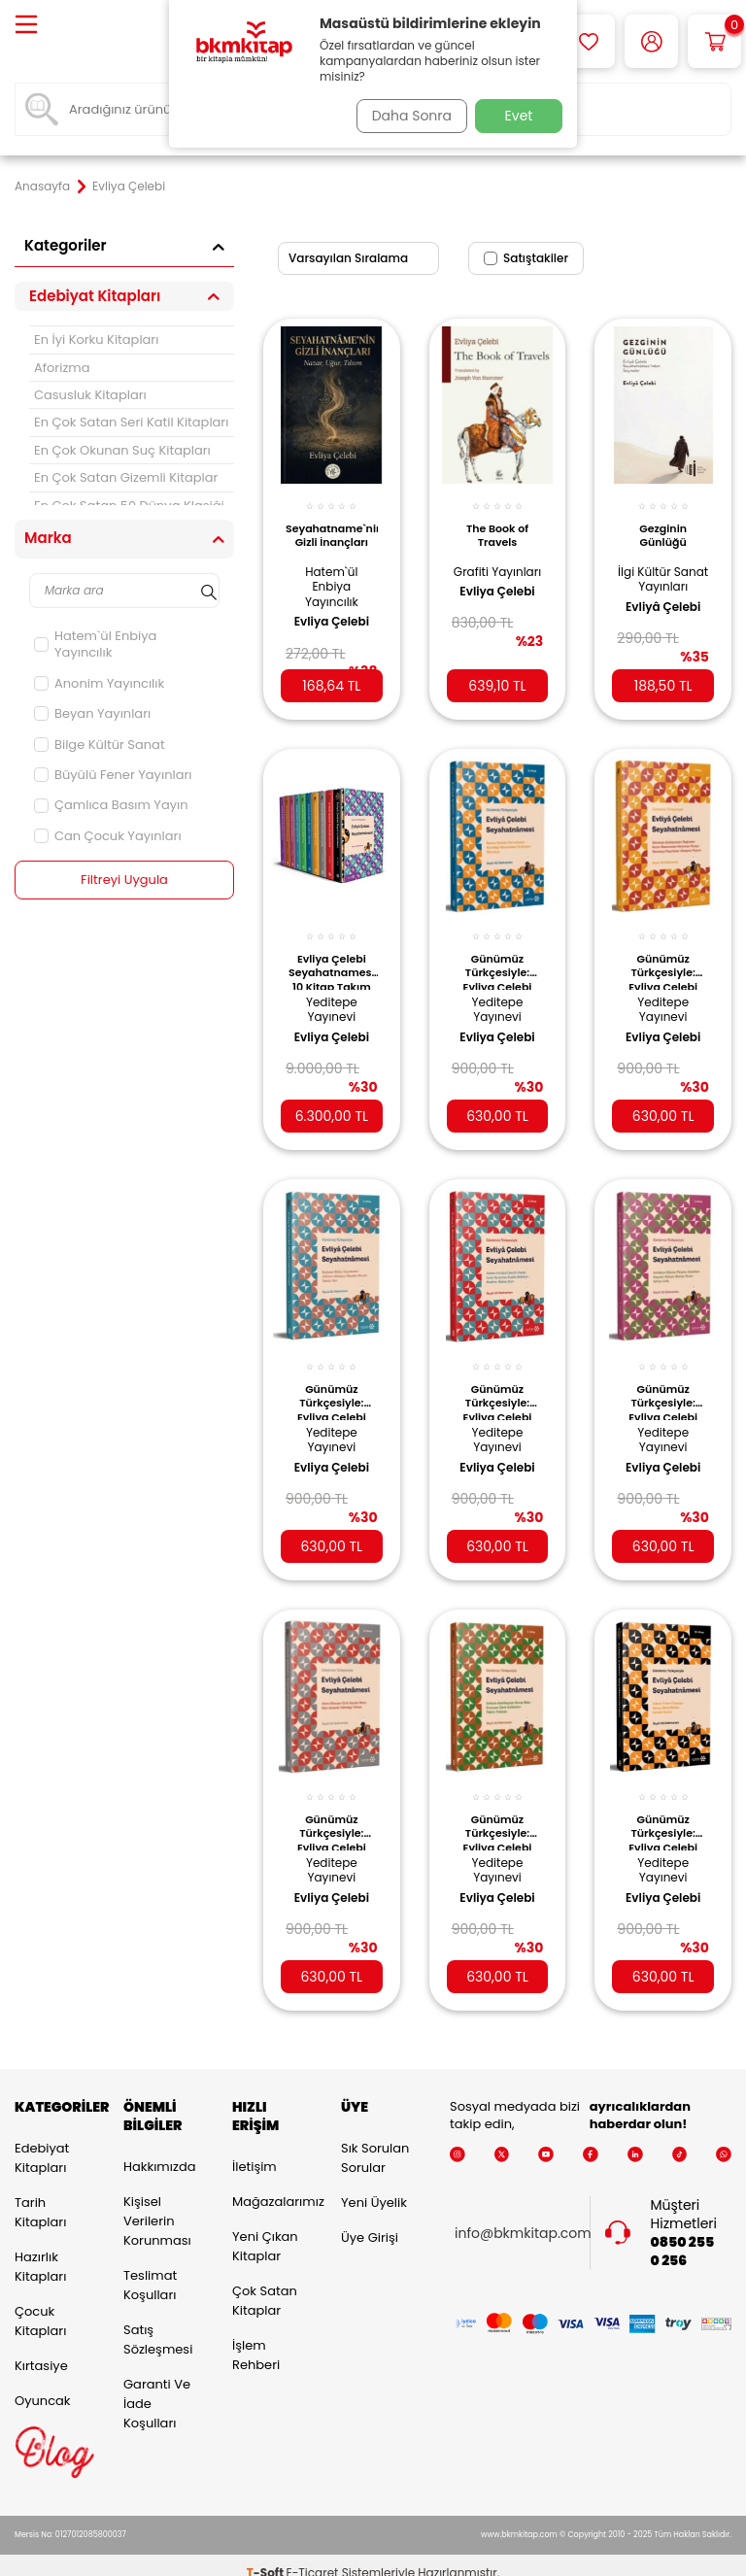 This screenshot has width=746, height=2576. What do you see at coordinates (92, 713) in the screenshot?
I see `Beyan Yayınları` at bounding box center [92, 713].